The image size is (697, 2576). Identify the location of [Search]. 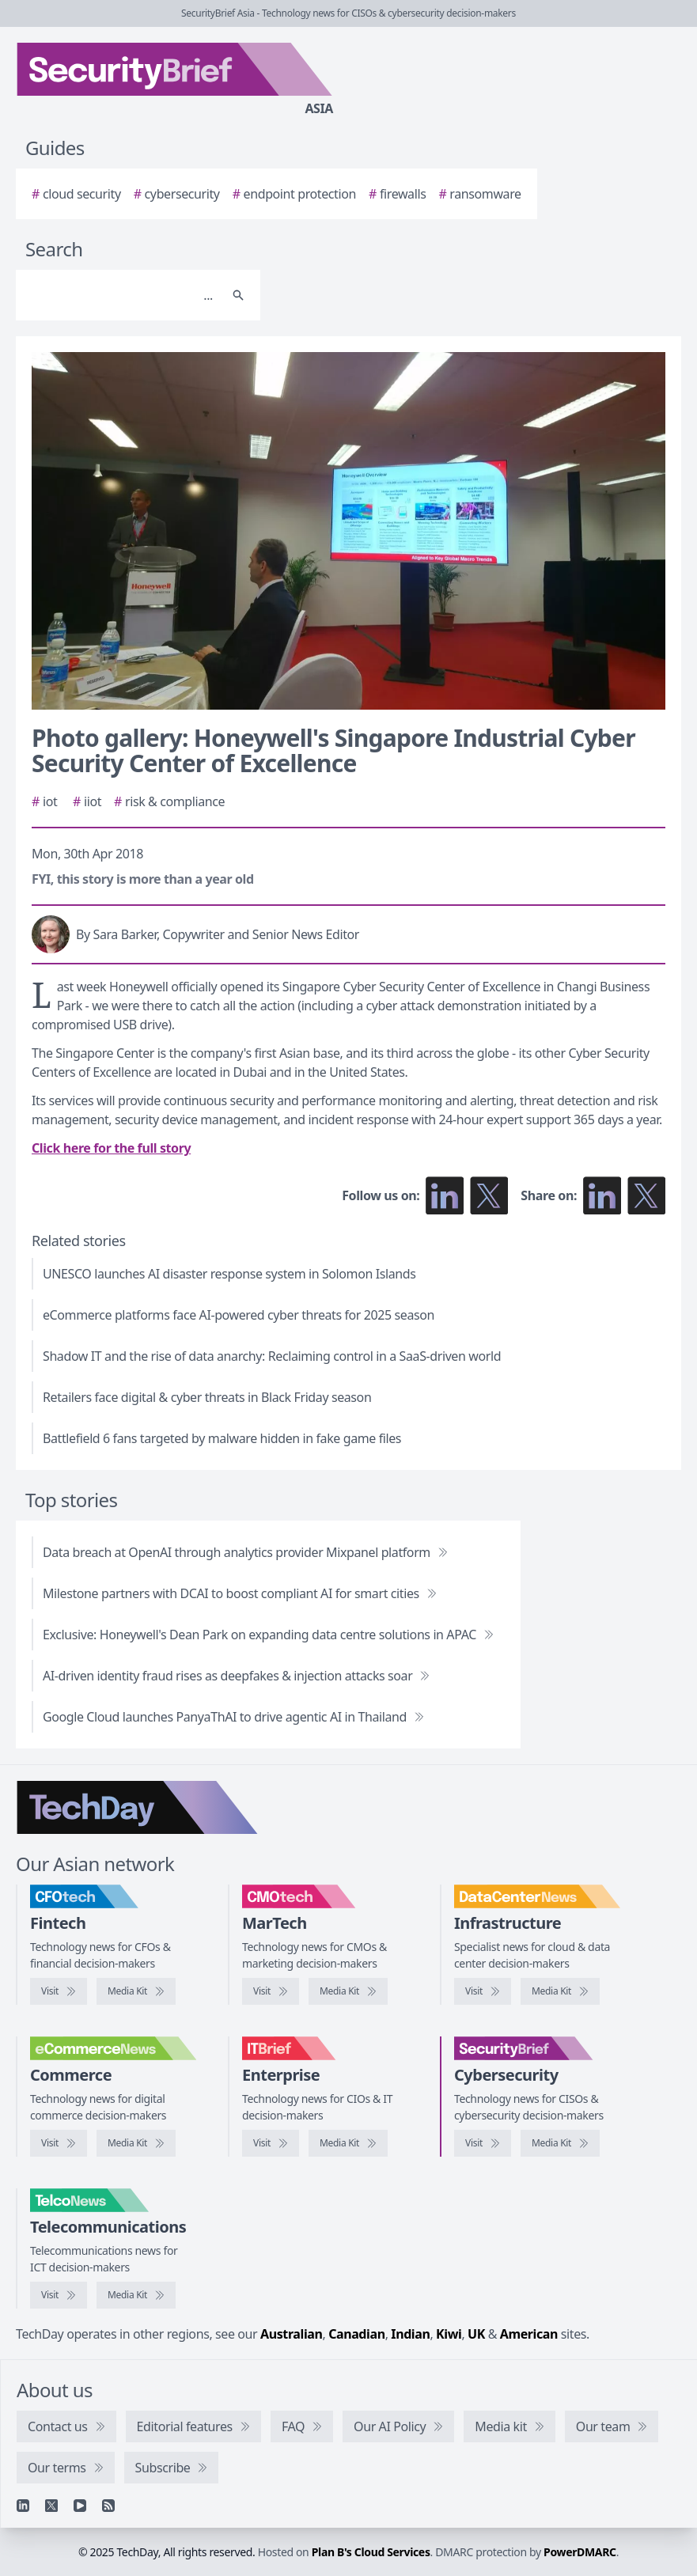
(122, 295).